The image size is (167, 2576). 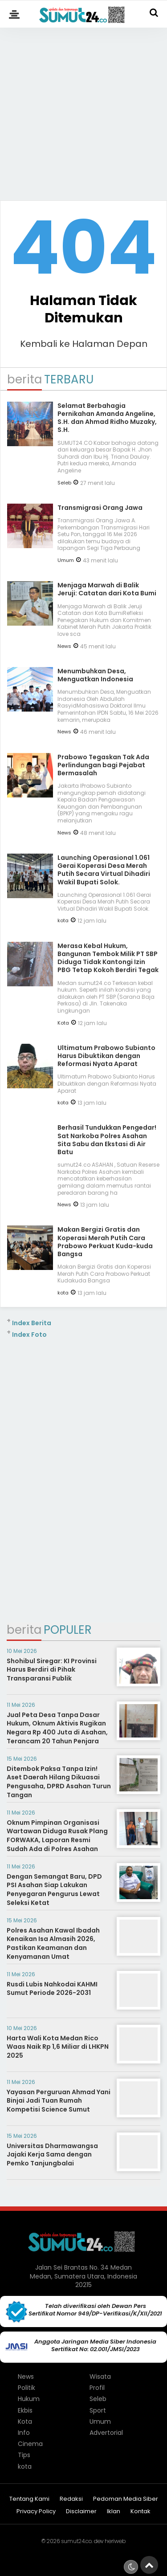 What do you see at coordinates (59, 1781) in the screenshot?
I see `Ditembok Paksa Tanpa Izin! Aset Daerah Hilang Dikuasai Pengusaha, DPRD Asahan Turun Tangan` at bounding box center [59, 1781].